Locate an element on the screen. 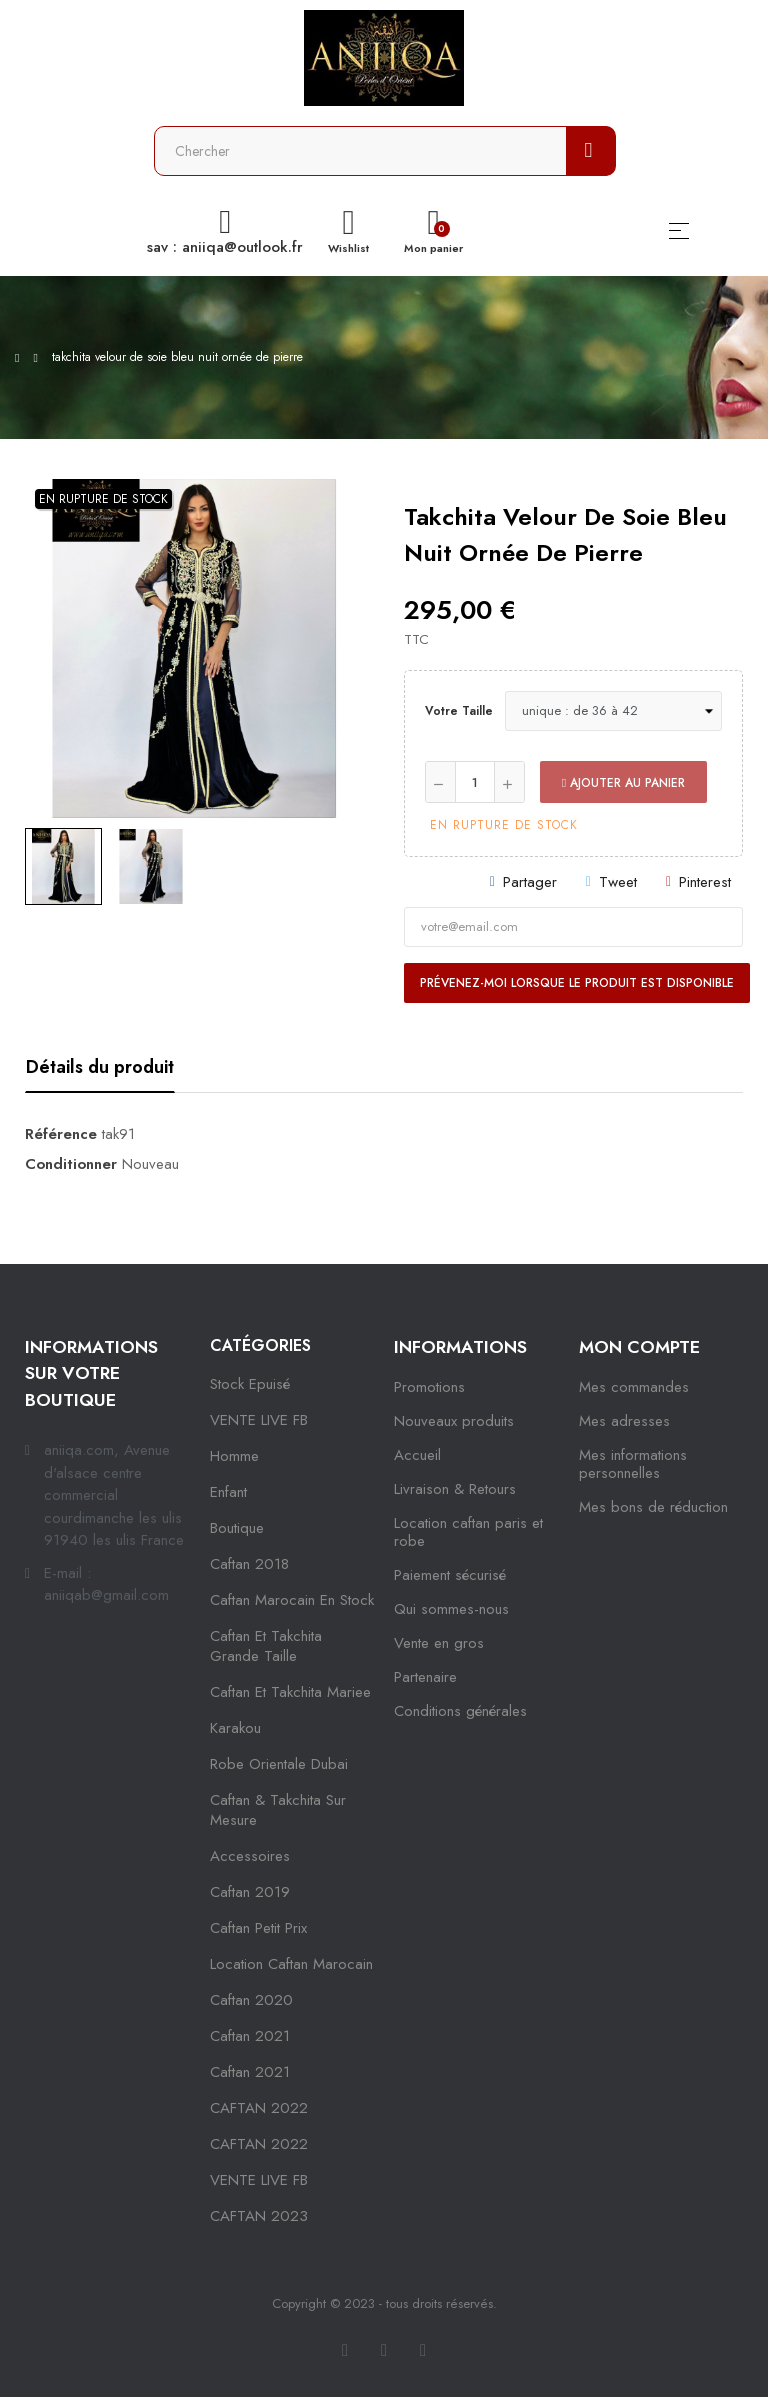  Partenaire is located at coordinates (425, 1677).